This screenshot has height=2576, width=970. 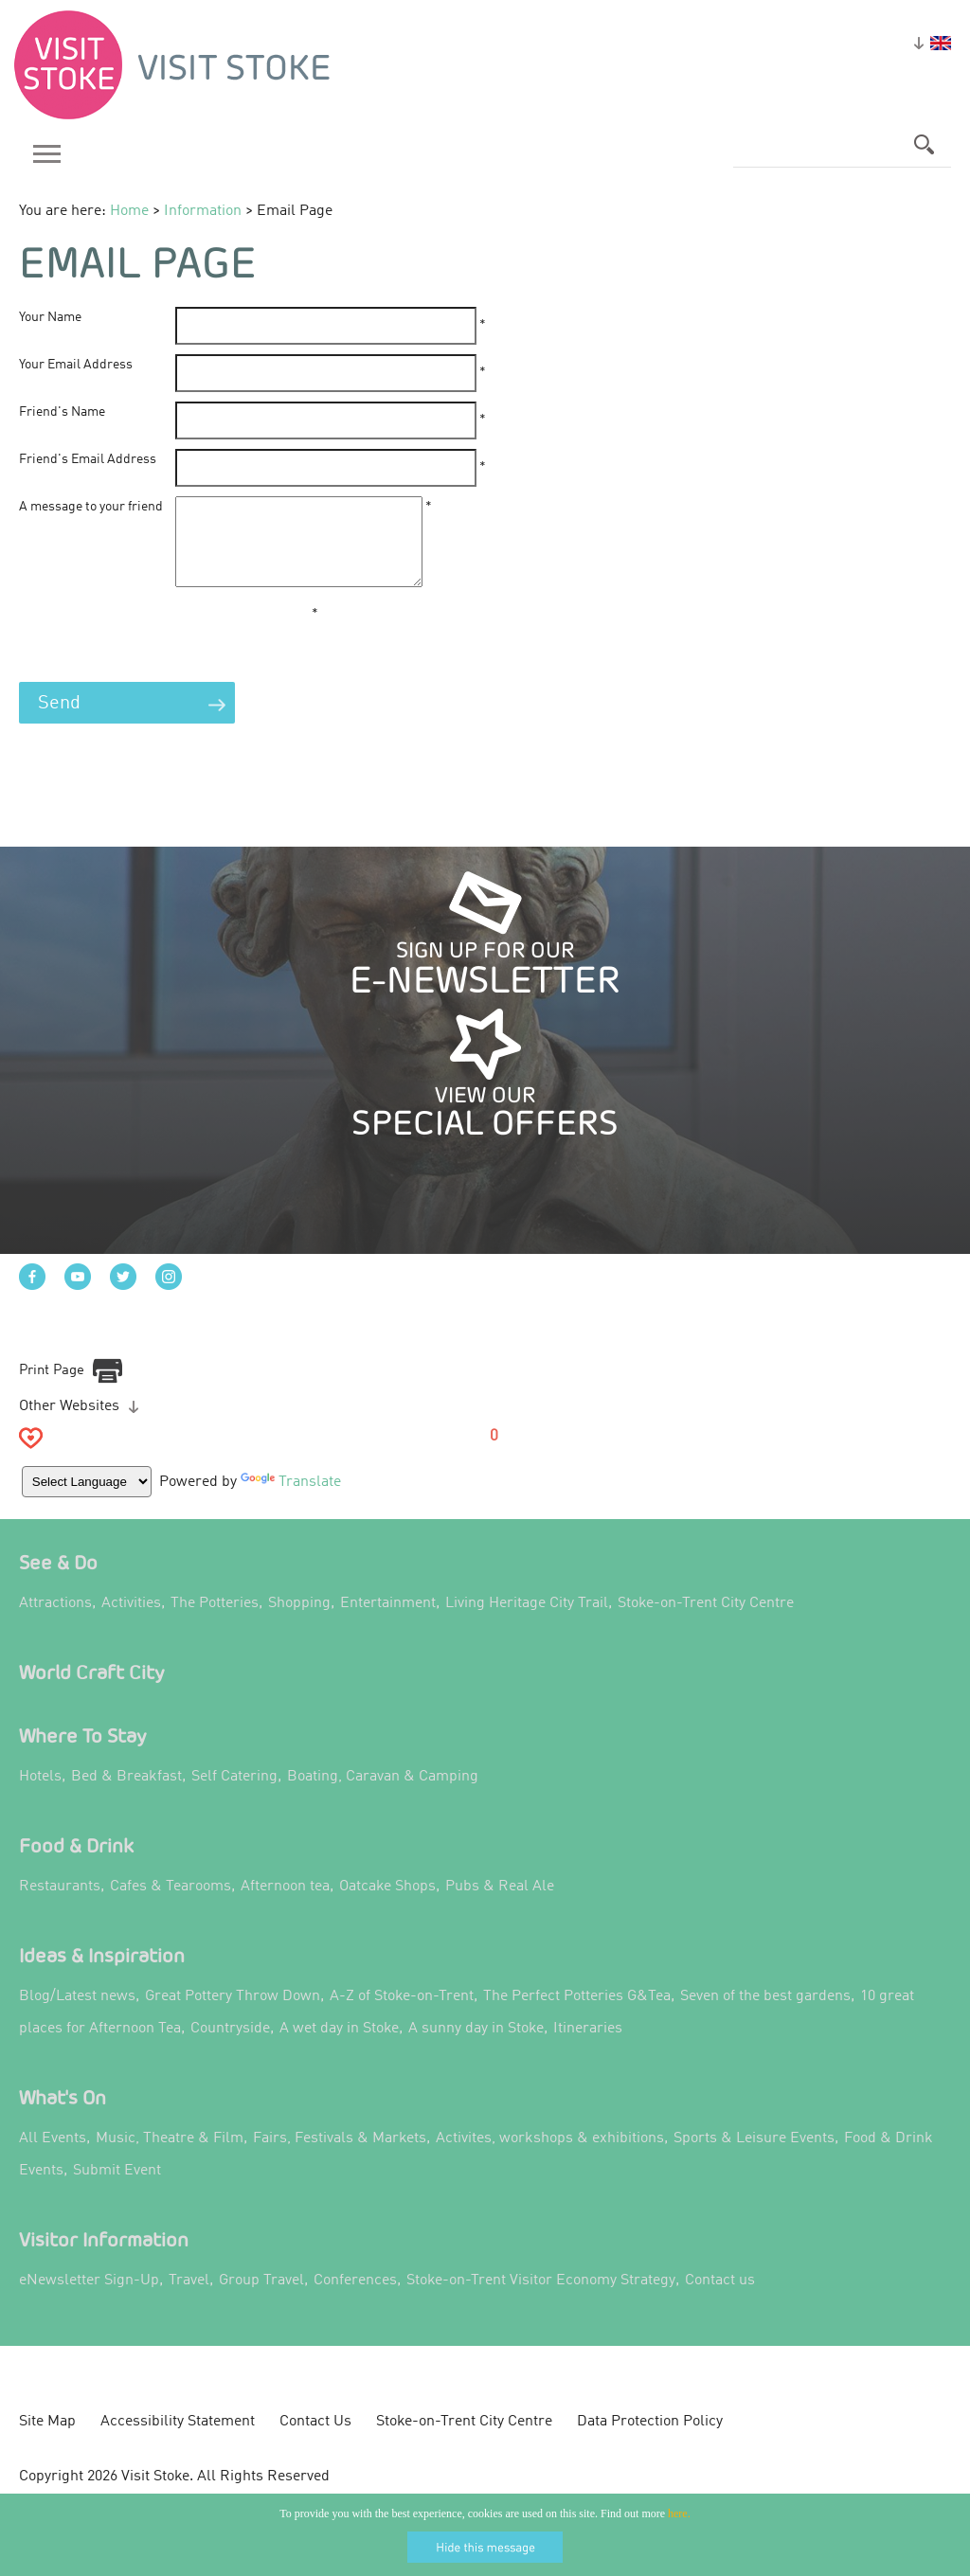 What do you see at coordinates (720, 2299) in the screenshot?
I see `Contact us` at bounding box center [720, 2299].